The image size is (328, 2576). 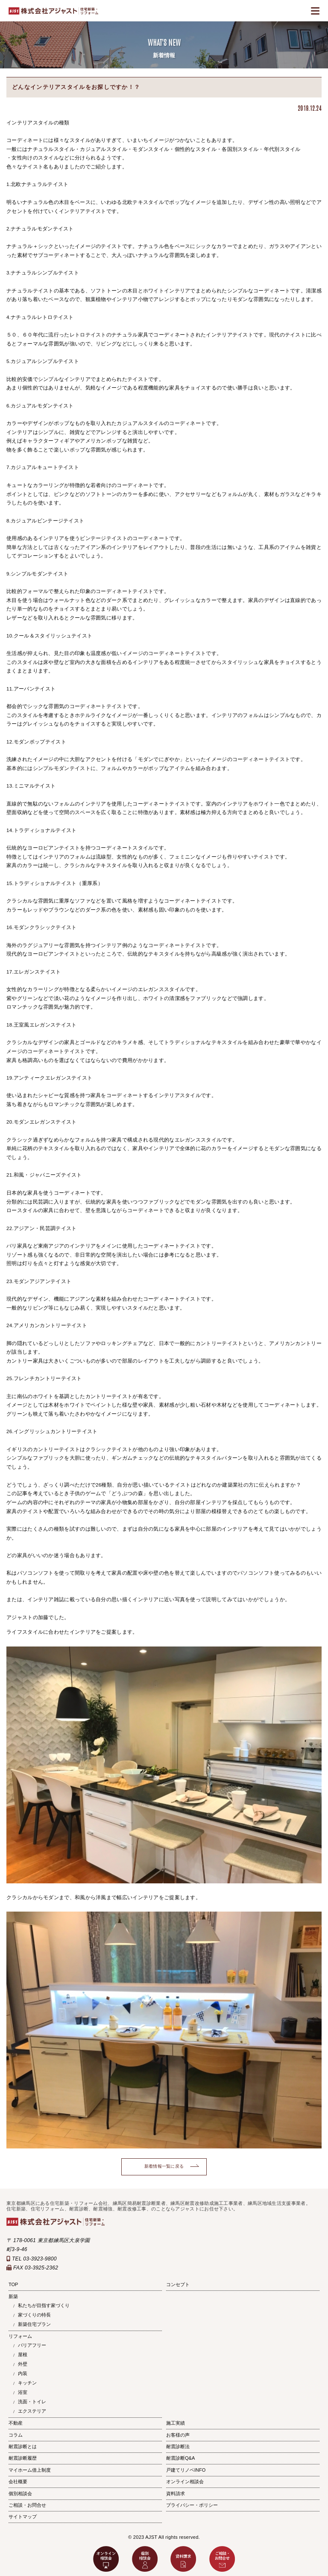 What do you see at coordinates (178, 2446) in the screenshot?
I see `耐震診断法` at bounding box center [178, 2446].